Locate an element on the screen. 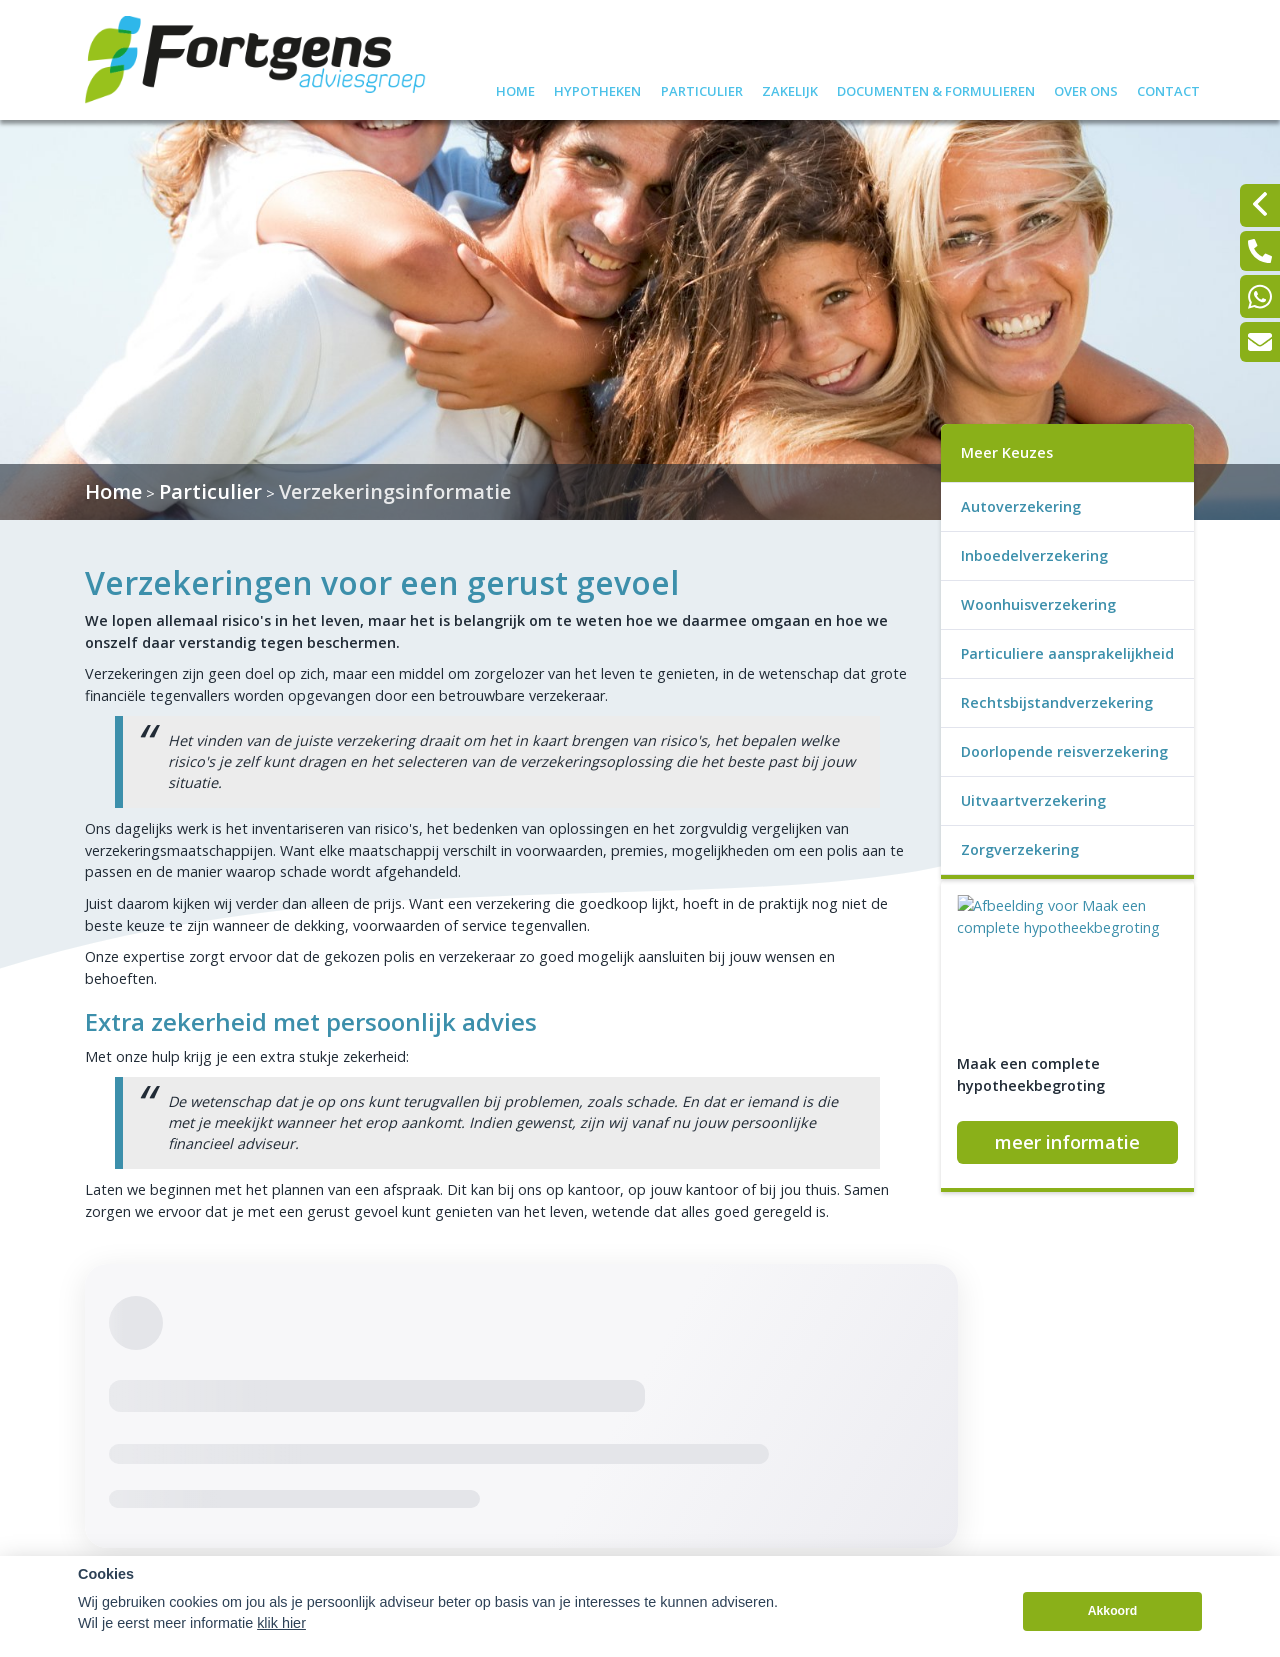 This screenshot has width=1280, height=1657. Zorgverzekering is located at coordinates (1020, 849).